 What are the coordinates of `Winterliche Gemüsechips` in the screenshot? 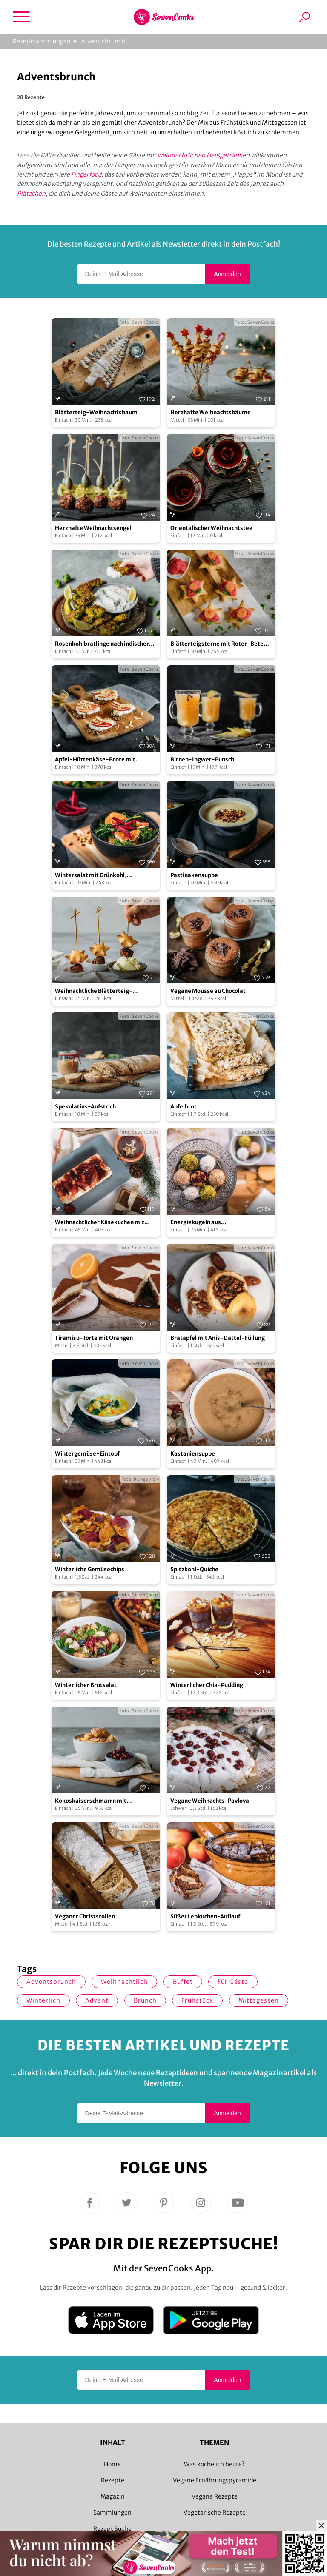 It's located at (89, 1569).